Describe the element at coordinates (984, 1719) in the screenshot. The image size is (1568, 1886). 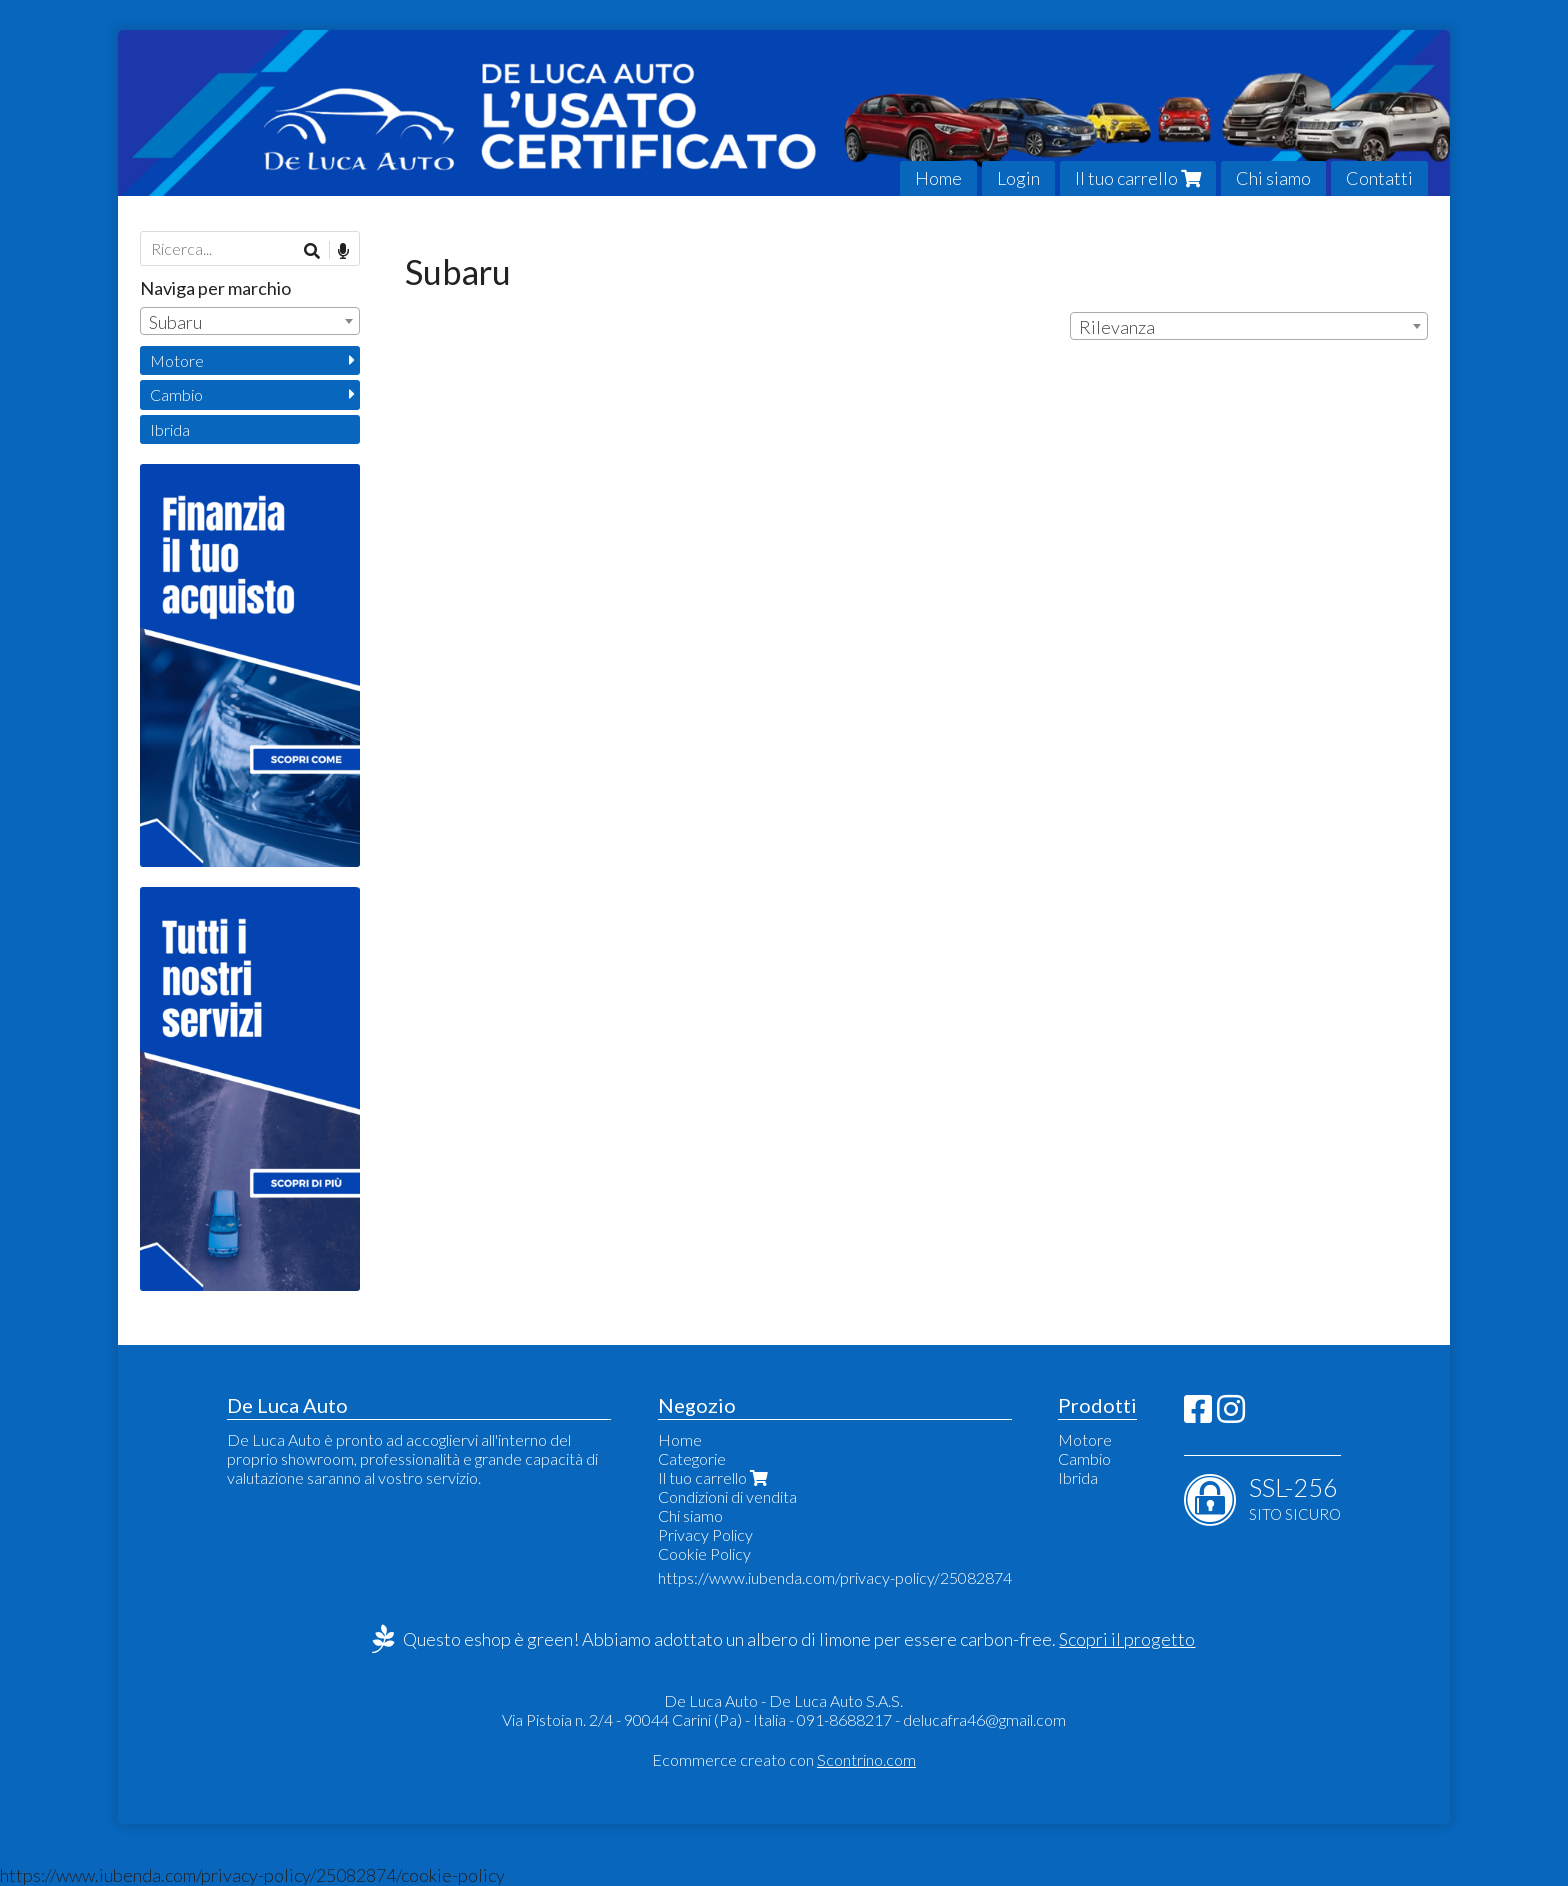
I see `delucafra46@gmail.com` at that location.